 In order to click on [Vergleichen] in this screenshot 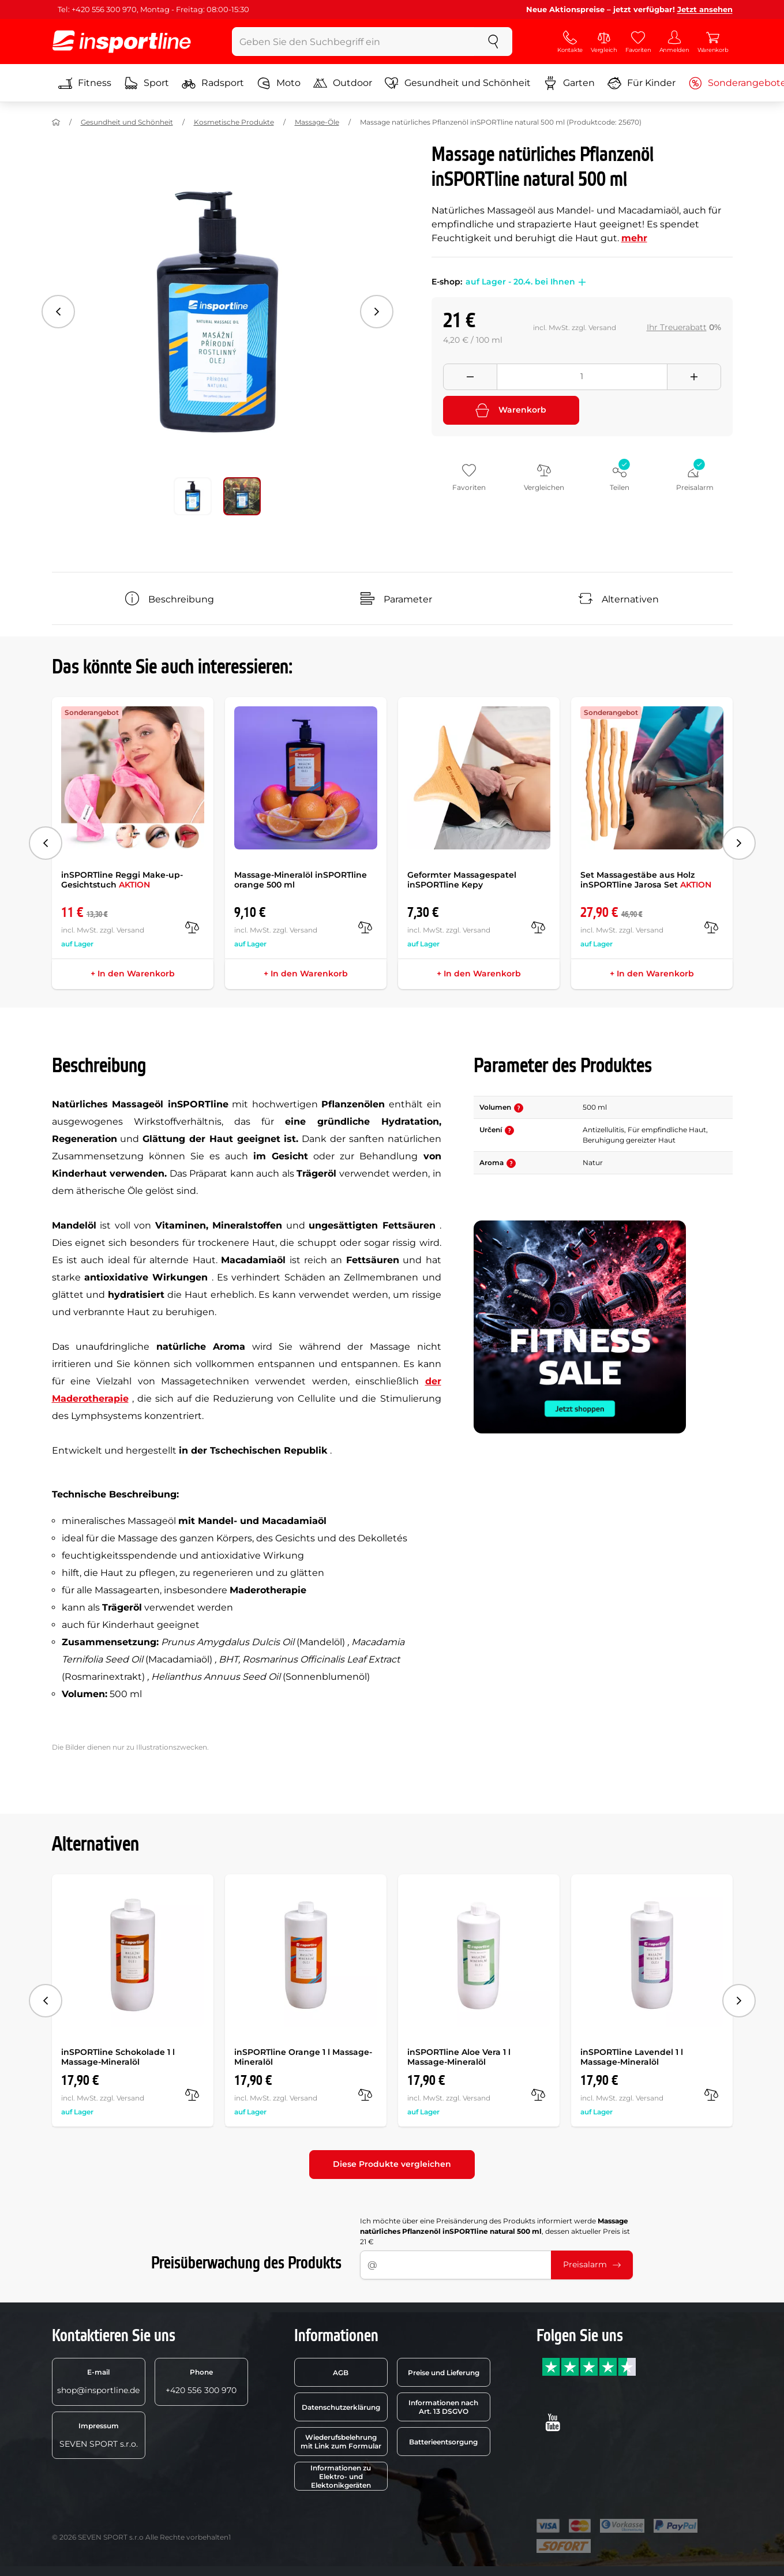, I will do `click(192, 927)`.